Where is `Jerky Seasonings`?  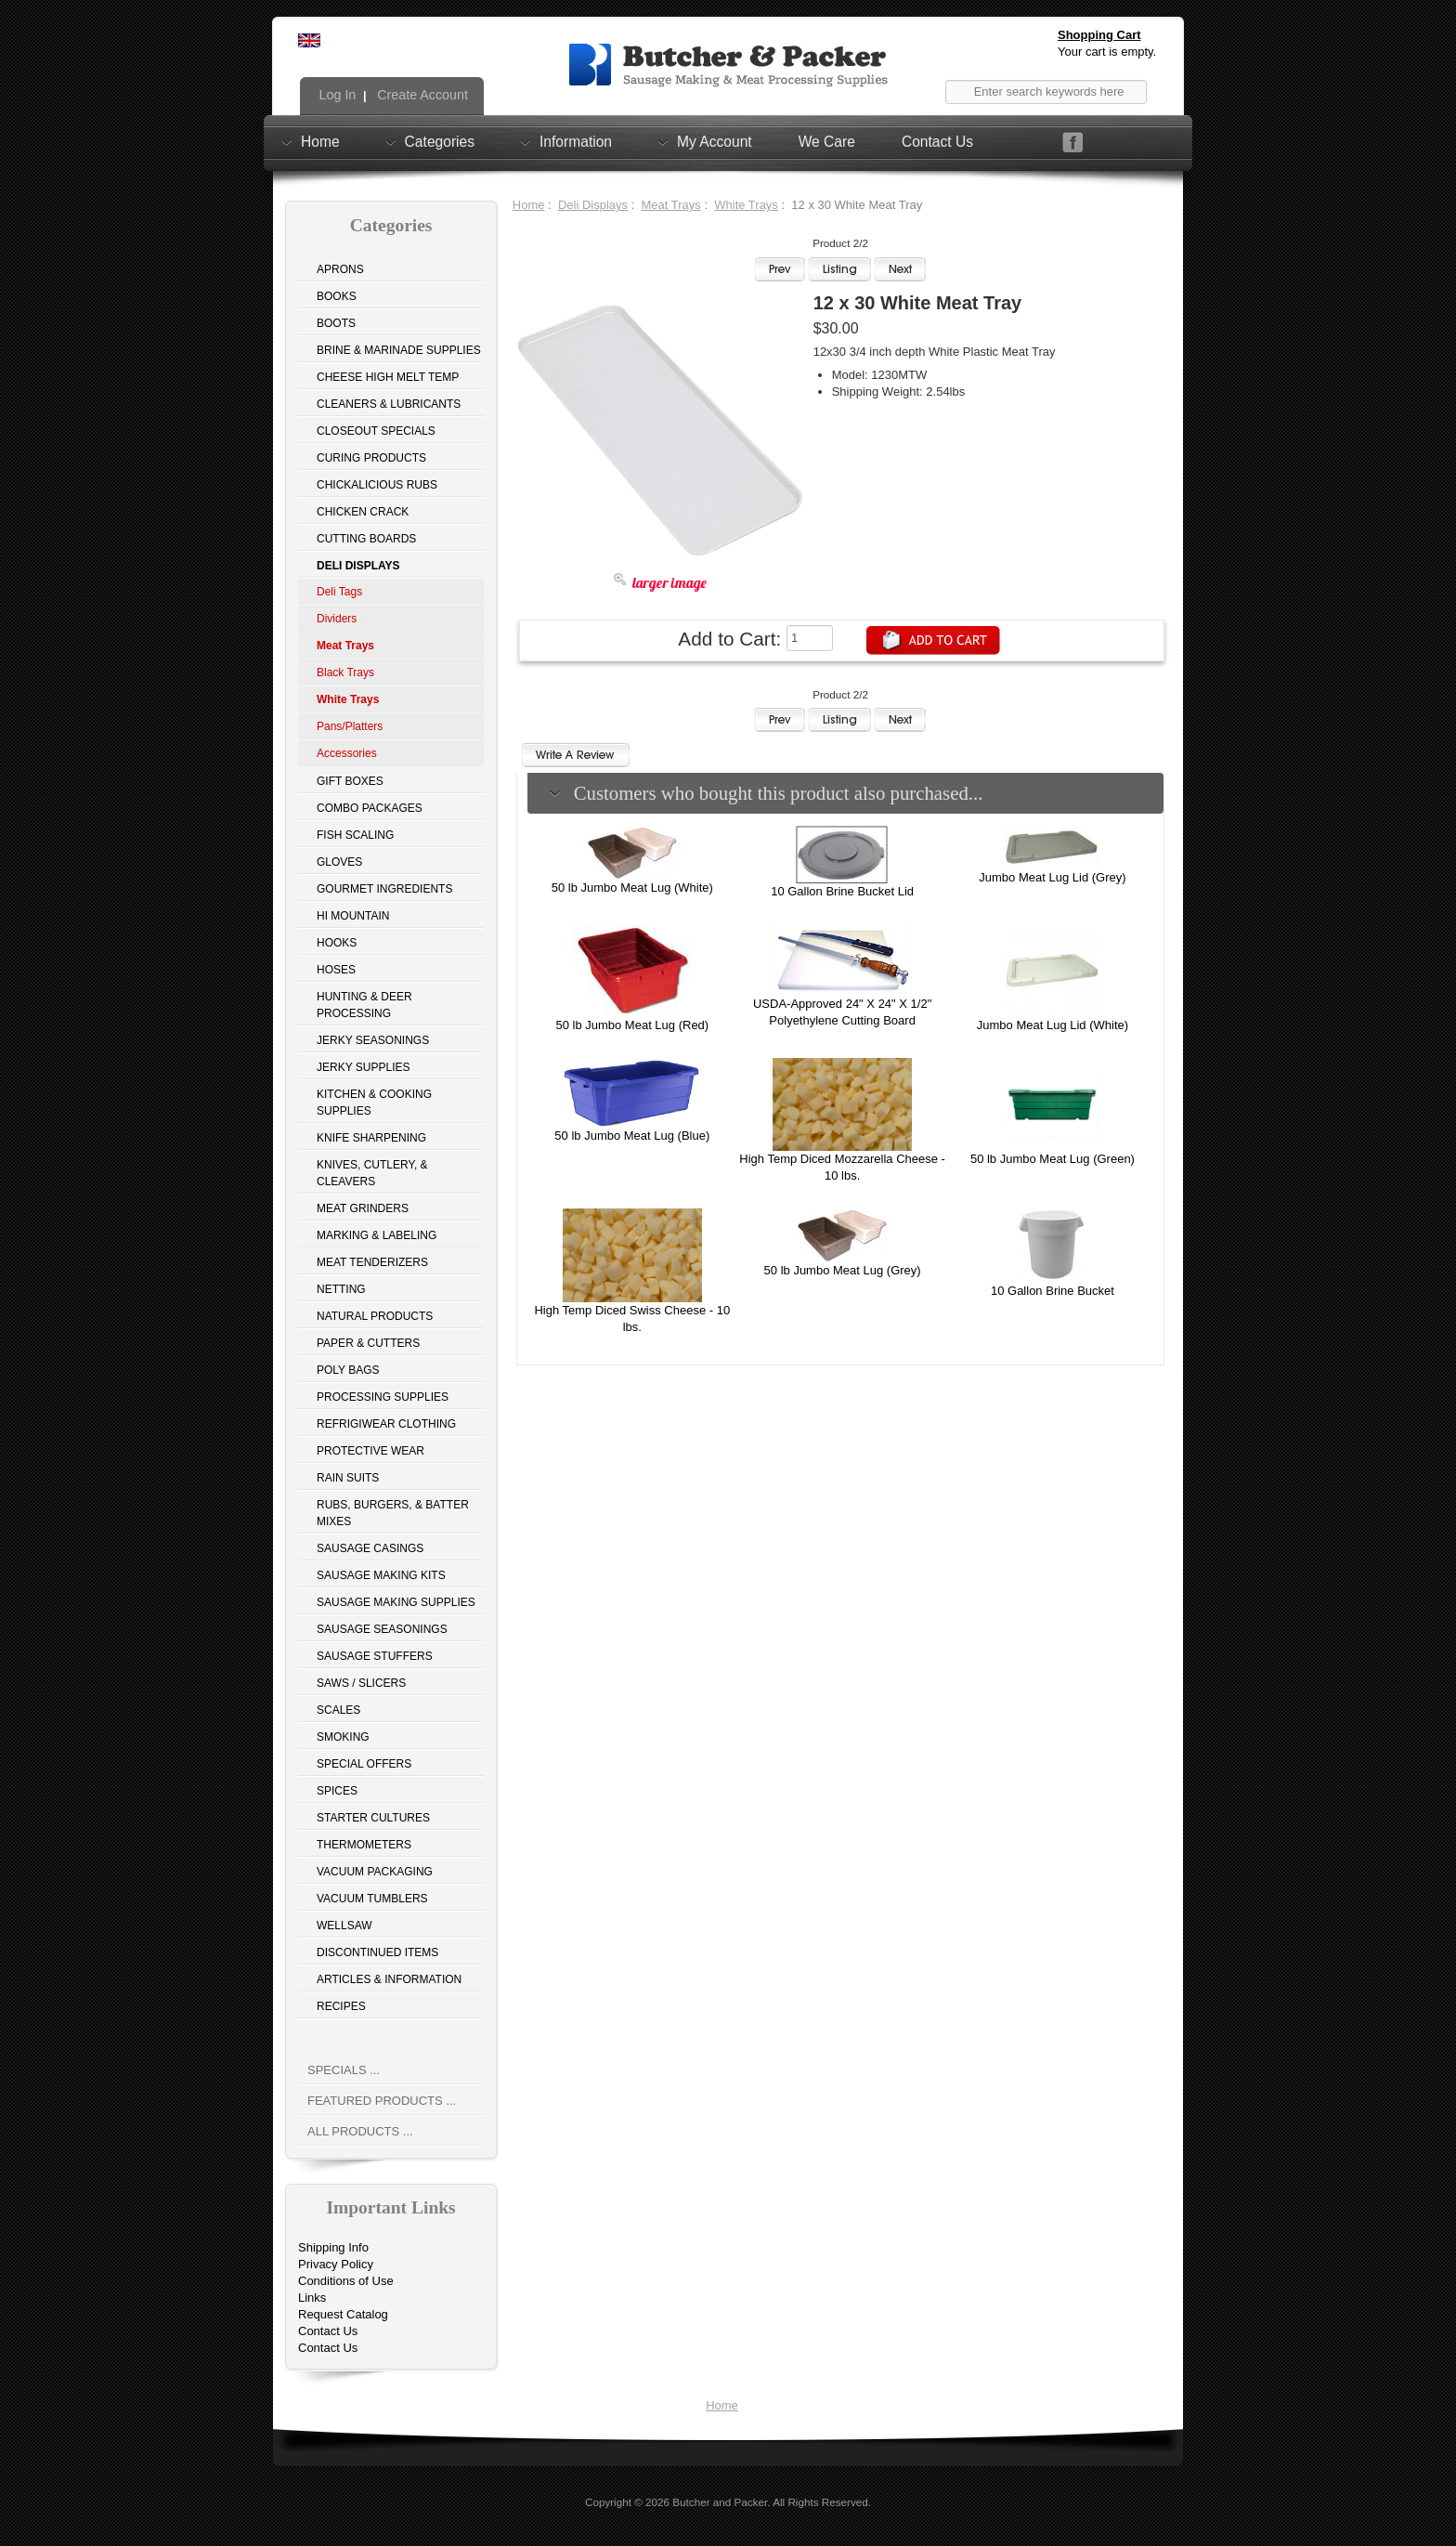
Jerky Seasonings is located at coordinates (373, 1040).